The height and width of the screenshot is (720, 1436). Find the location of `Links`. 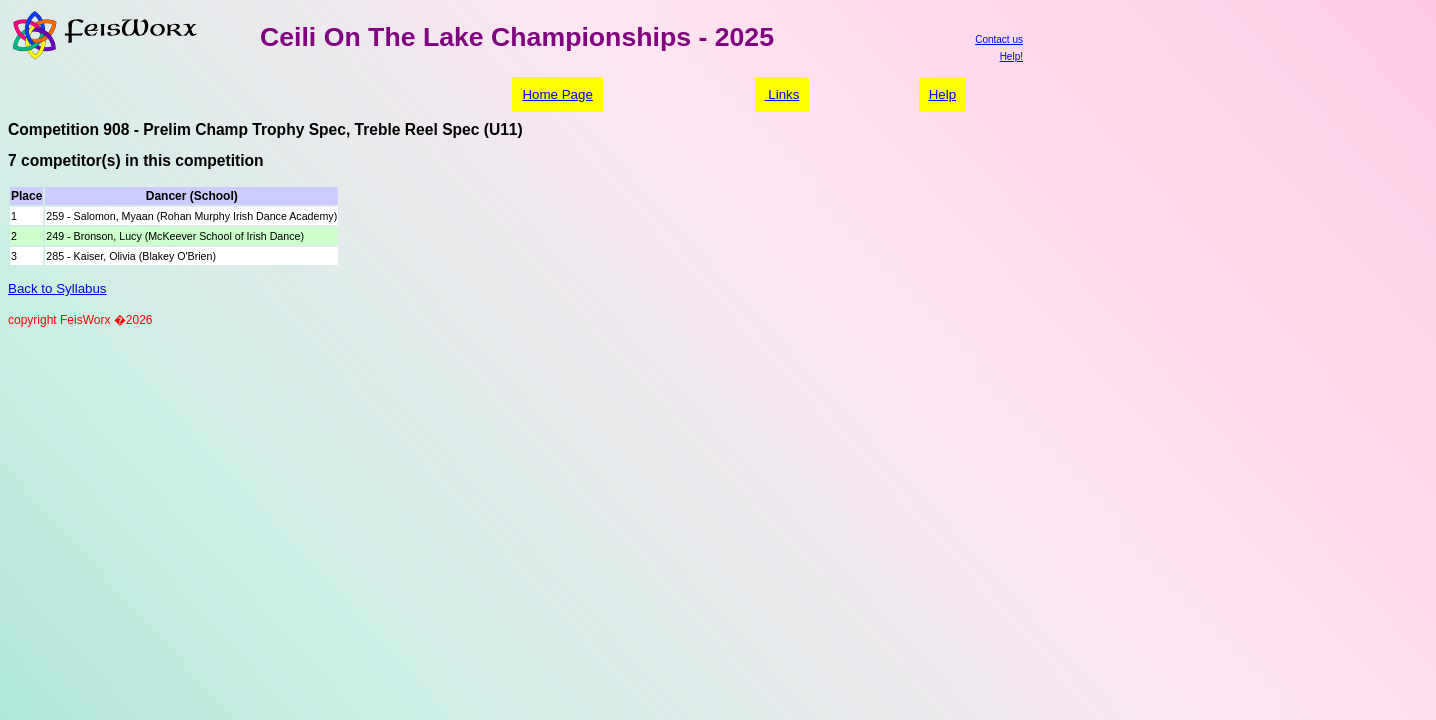

Links is located at coordinates (782, 94).